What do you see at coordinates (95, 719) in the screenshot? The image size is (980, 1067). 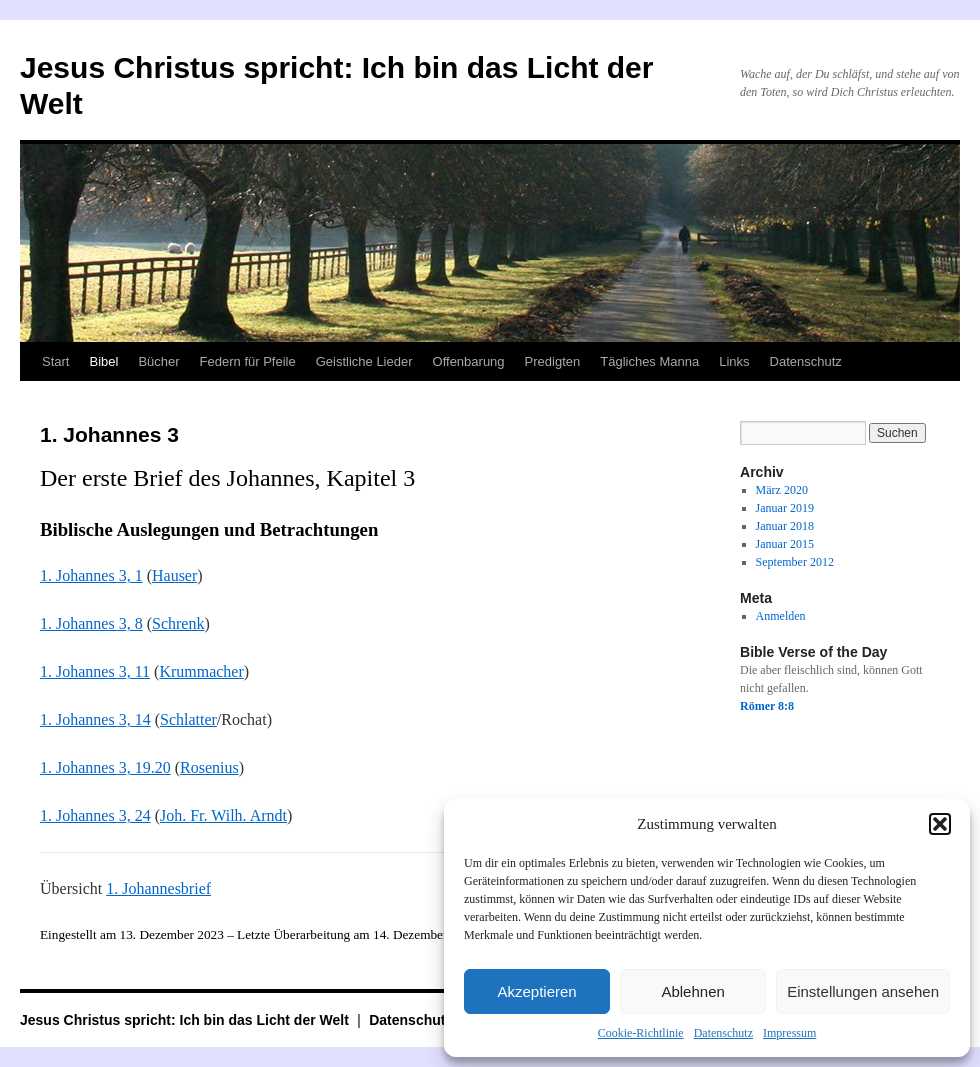 I see `1. Johannes 3, 14` at bounding box center [95, 719].